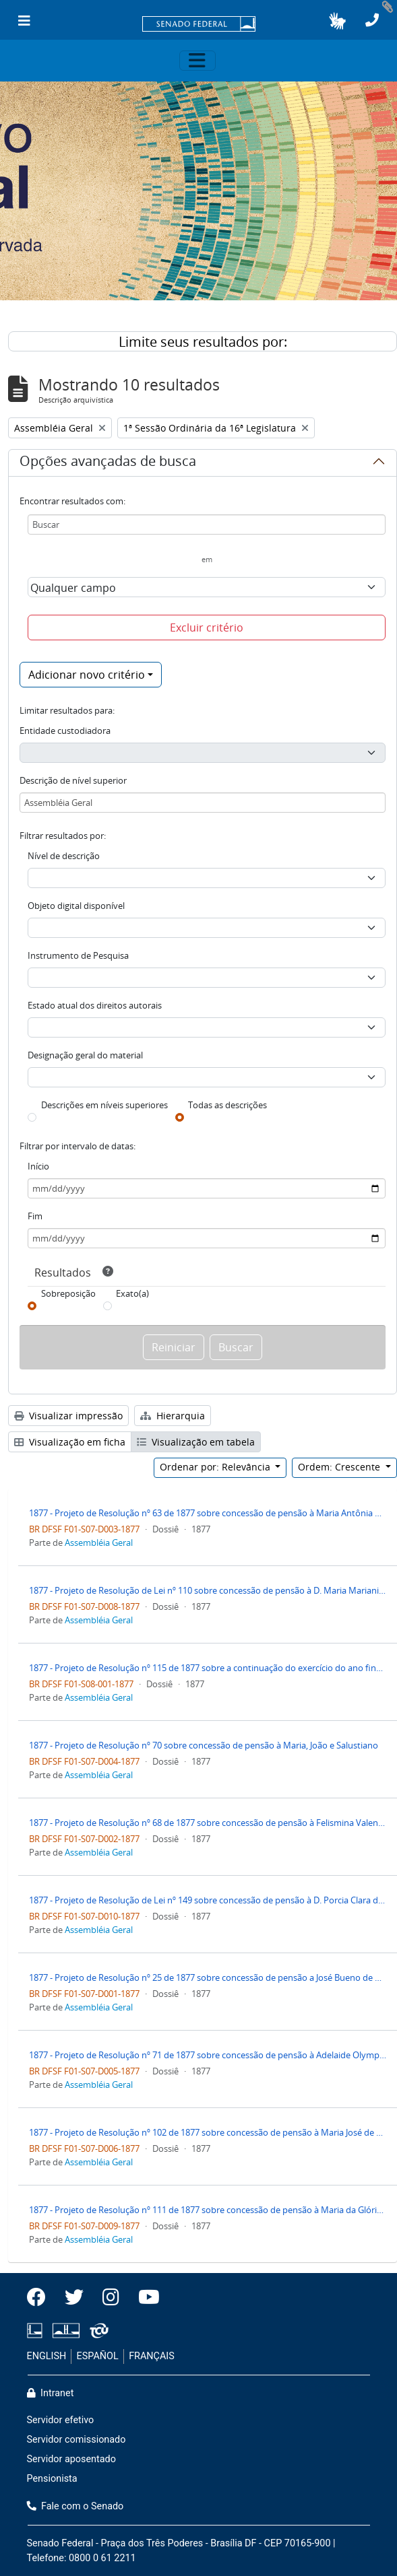  I want to click on Exato(a), so click(132, 1293).